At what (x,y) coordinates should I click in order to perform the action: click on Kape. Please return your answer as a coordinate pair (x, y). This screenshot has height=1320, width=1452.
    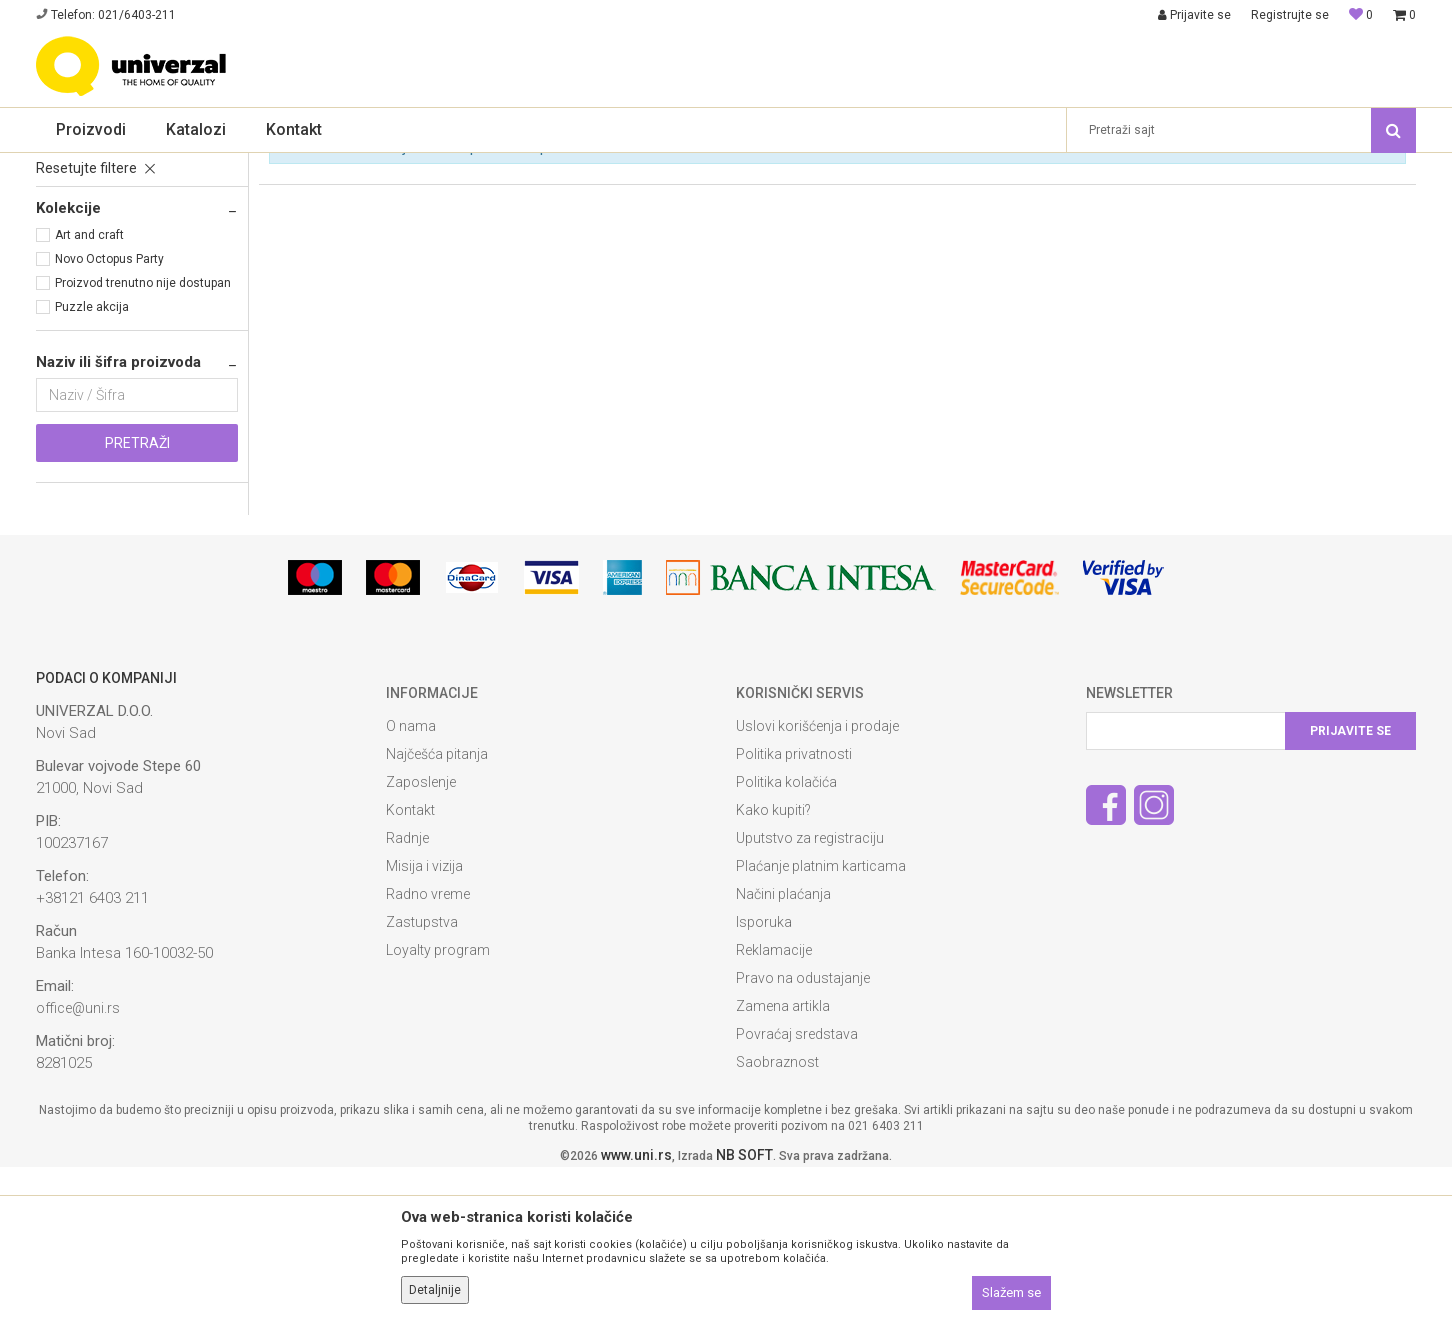
    Looking at the image, I should click on (58, 276).